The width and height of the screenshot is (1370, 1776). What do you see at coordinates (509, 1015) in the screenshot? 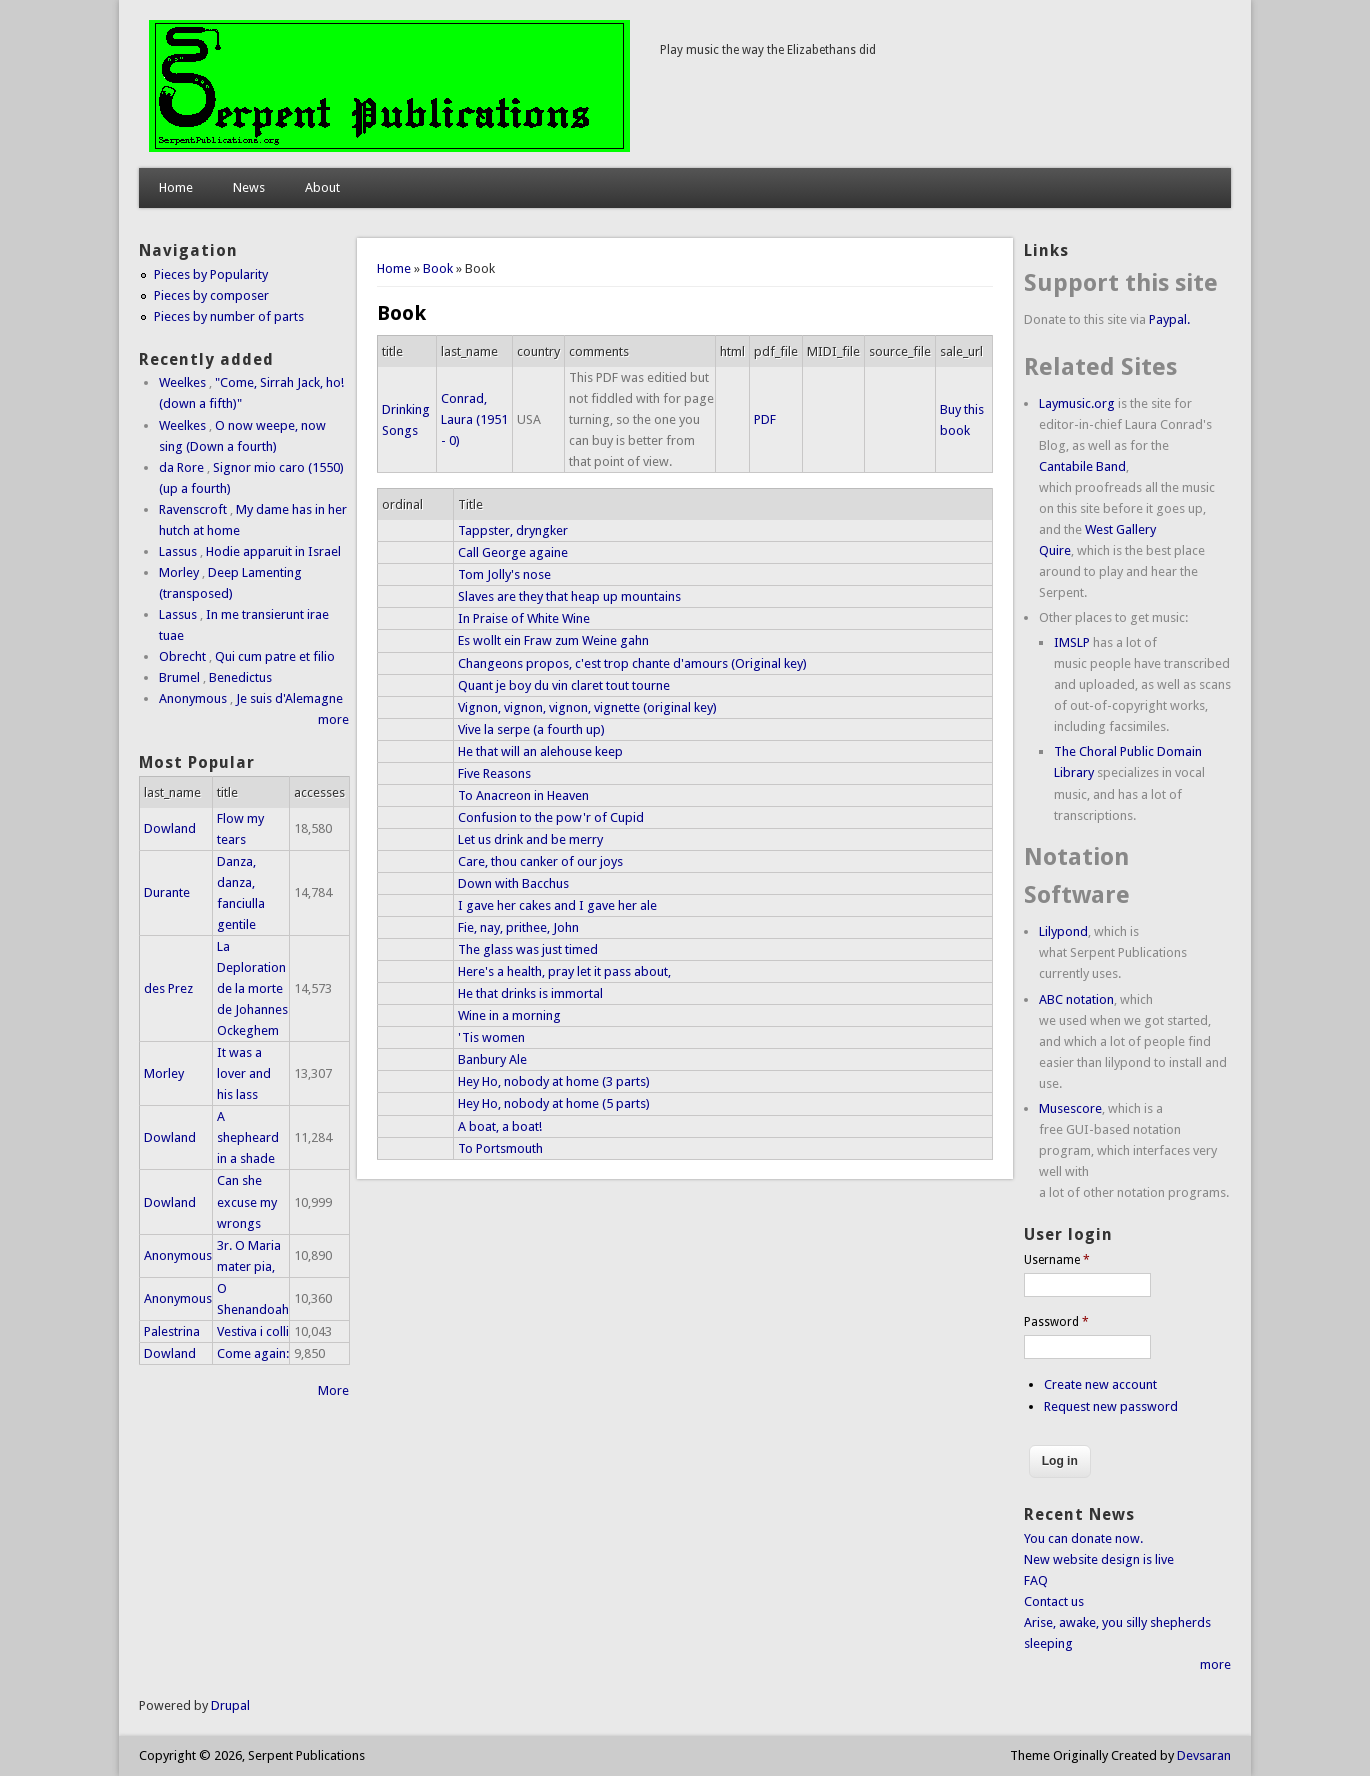
I see `Wine in a morning` at bounding box center [509, 1015].